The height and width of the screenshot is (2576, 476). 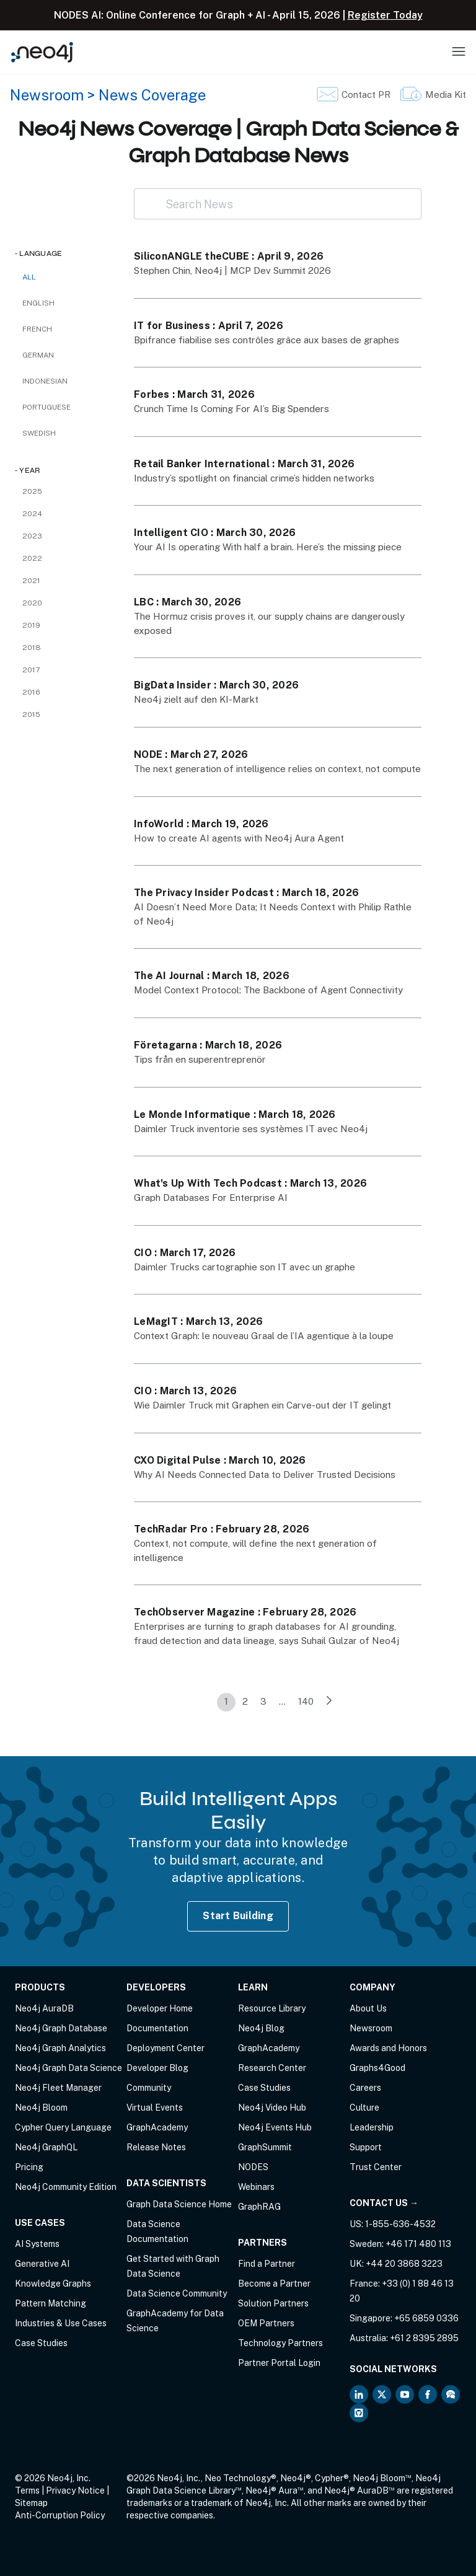 I want to click on Bpifrance fiabilise ses contrôles grâce aux bases de graphes, so click(x=266, y=340).